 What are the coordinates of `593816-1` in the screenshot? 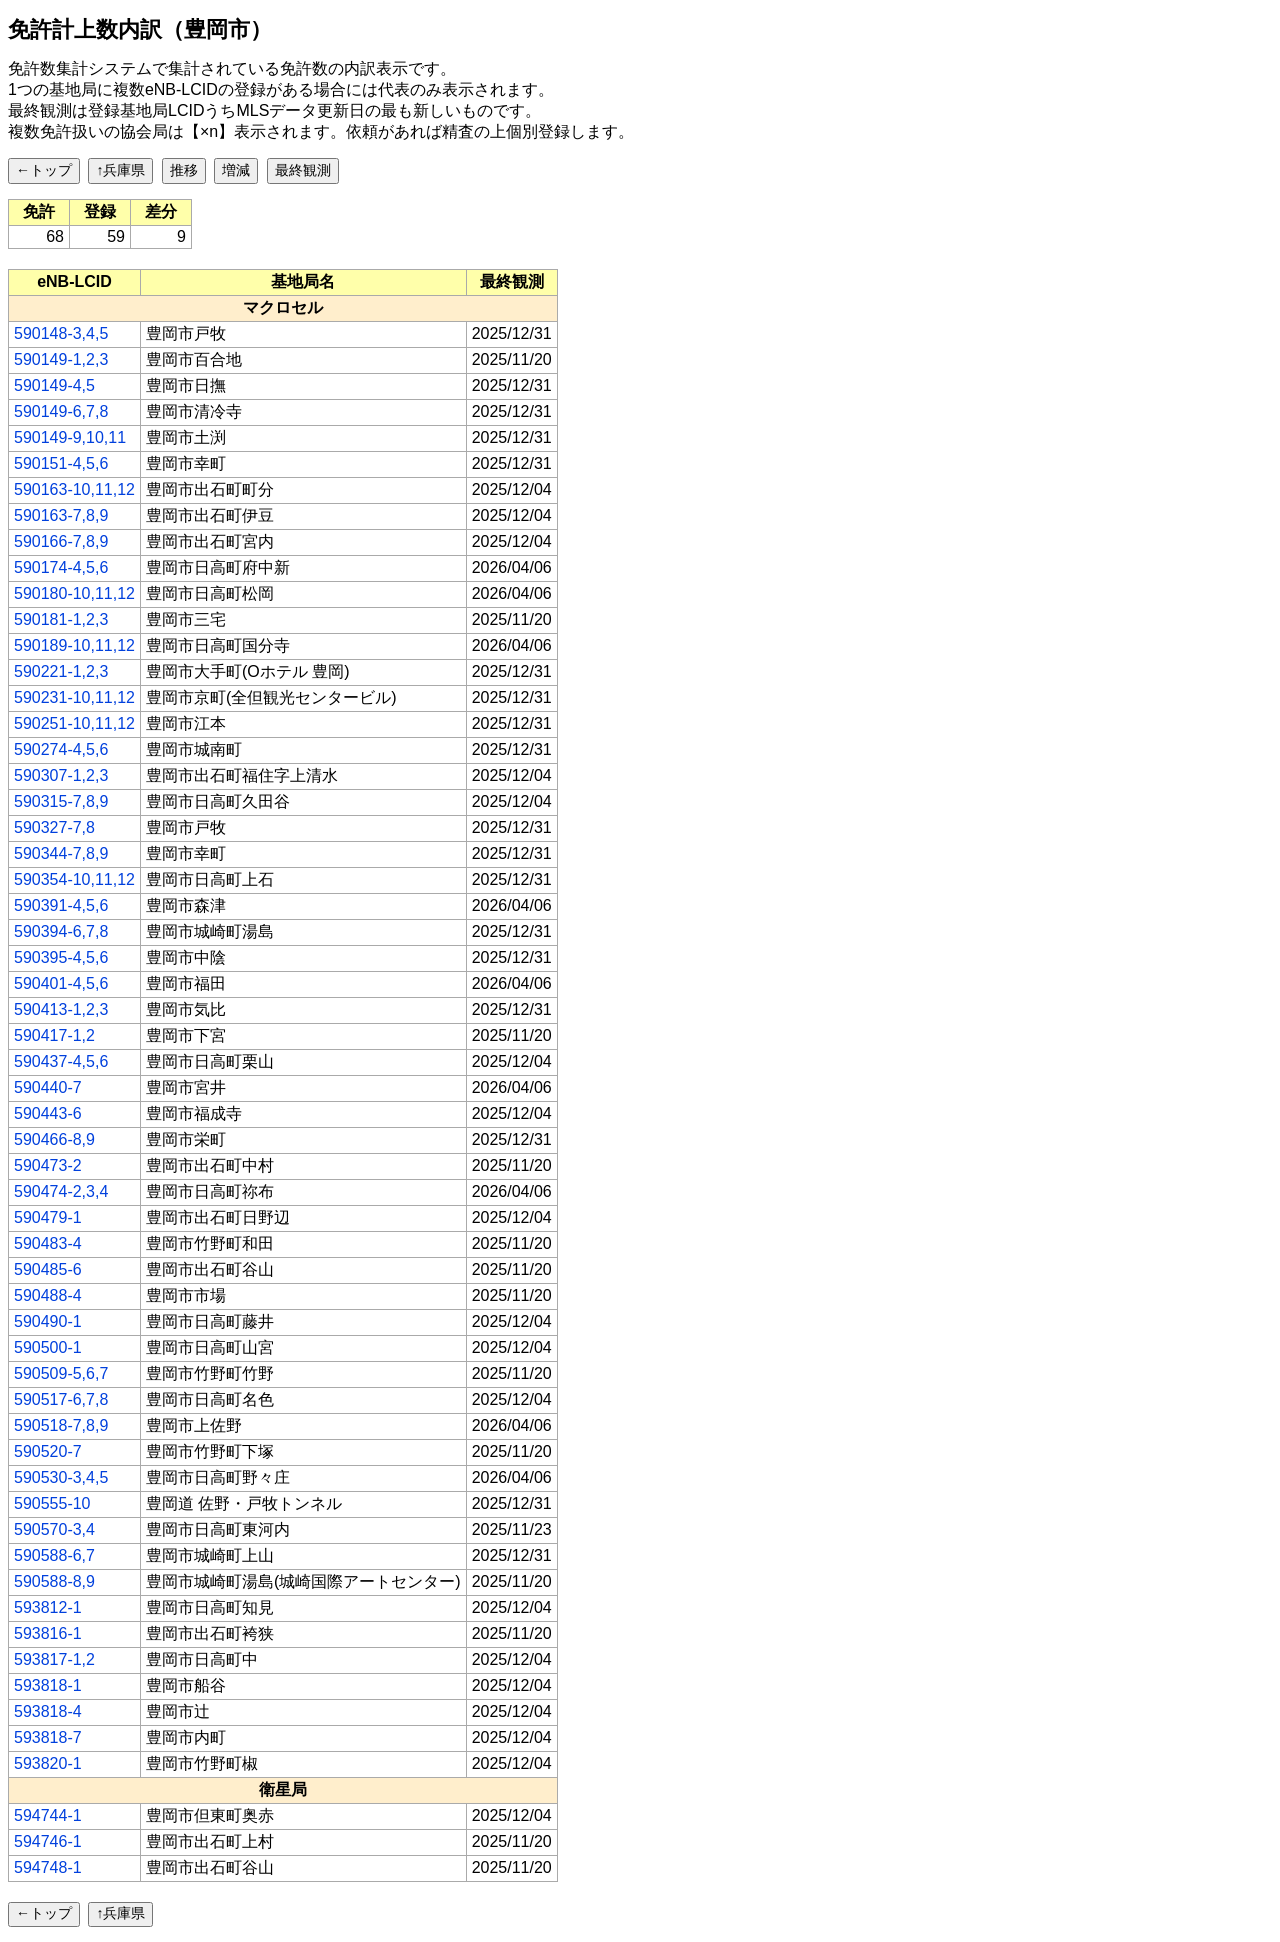 It's located at (48, 1633).